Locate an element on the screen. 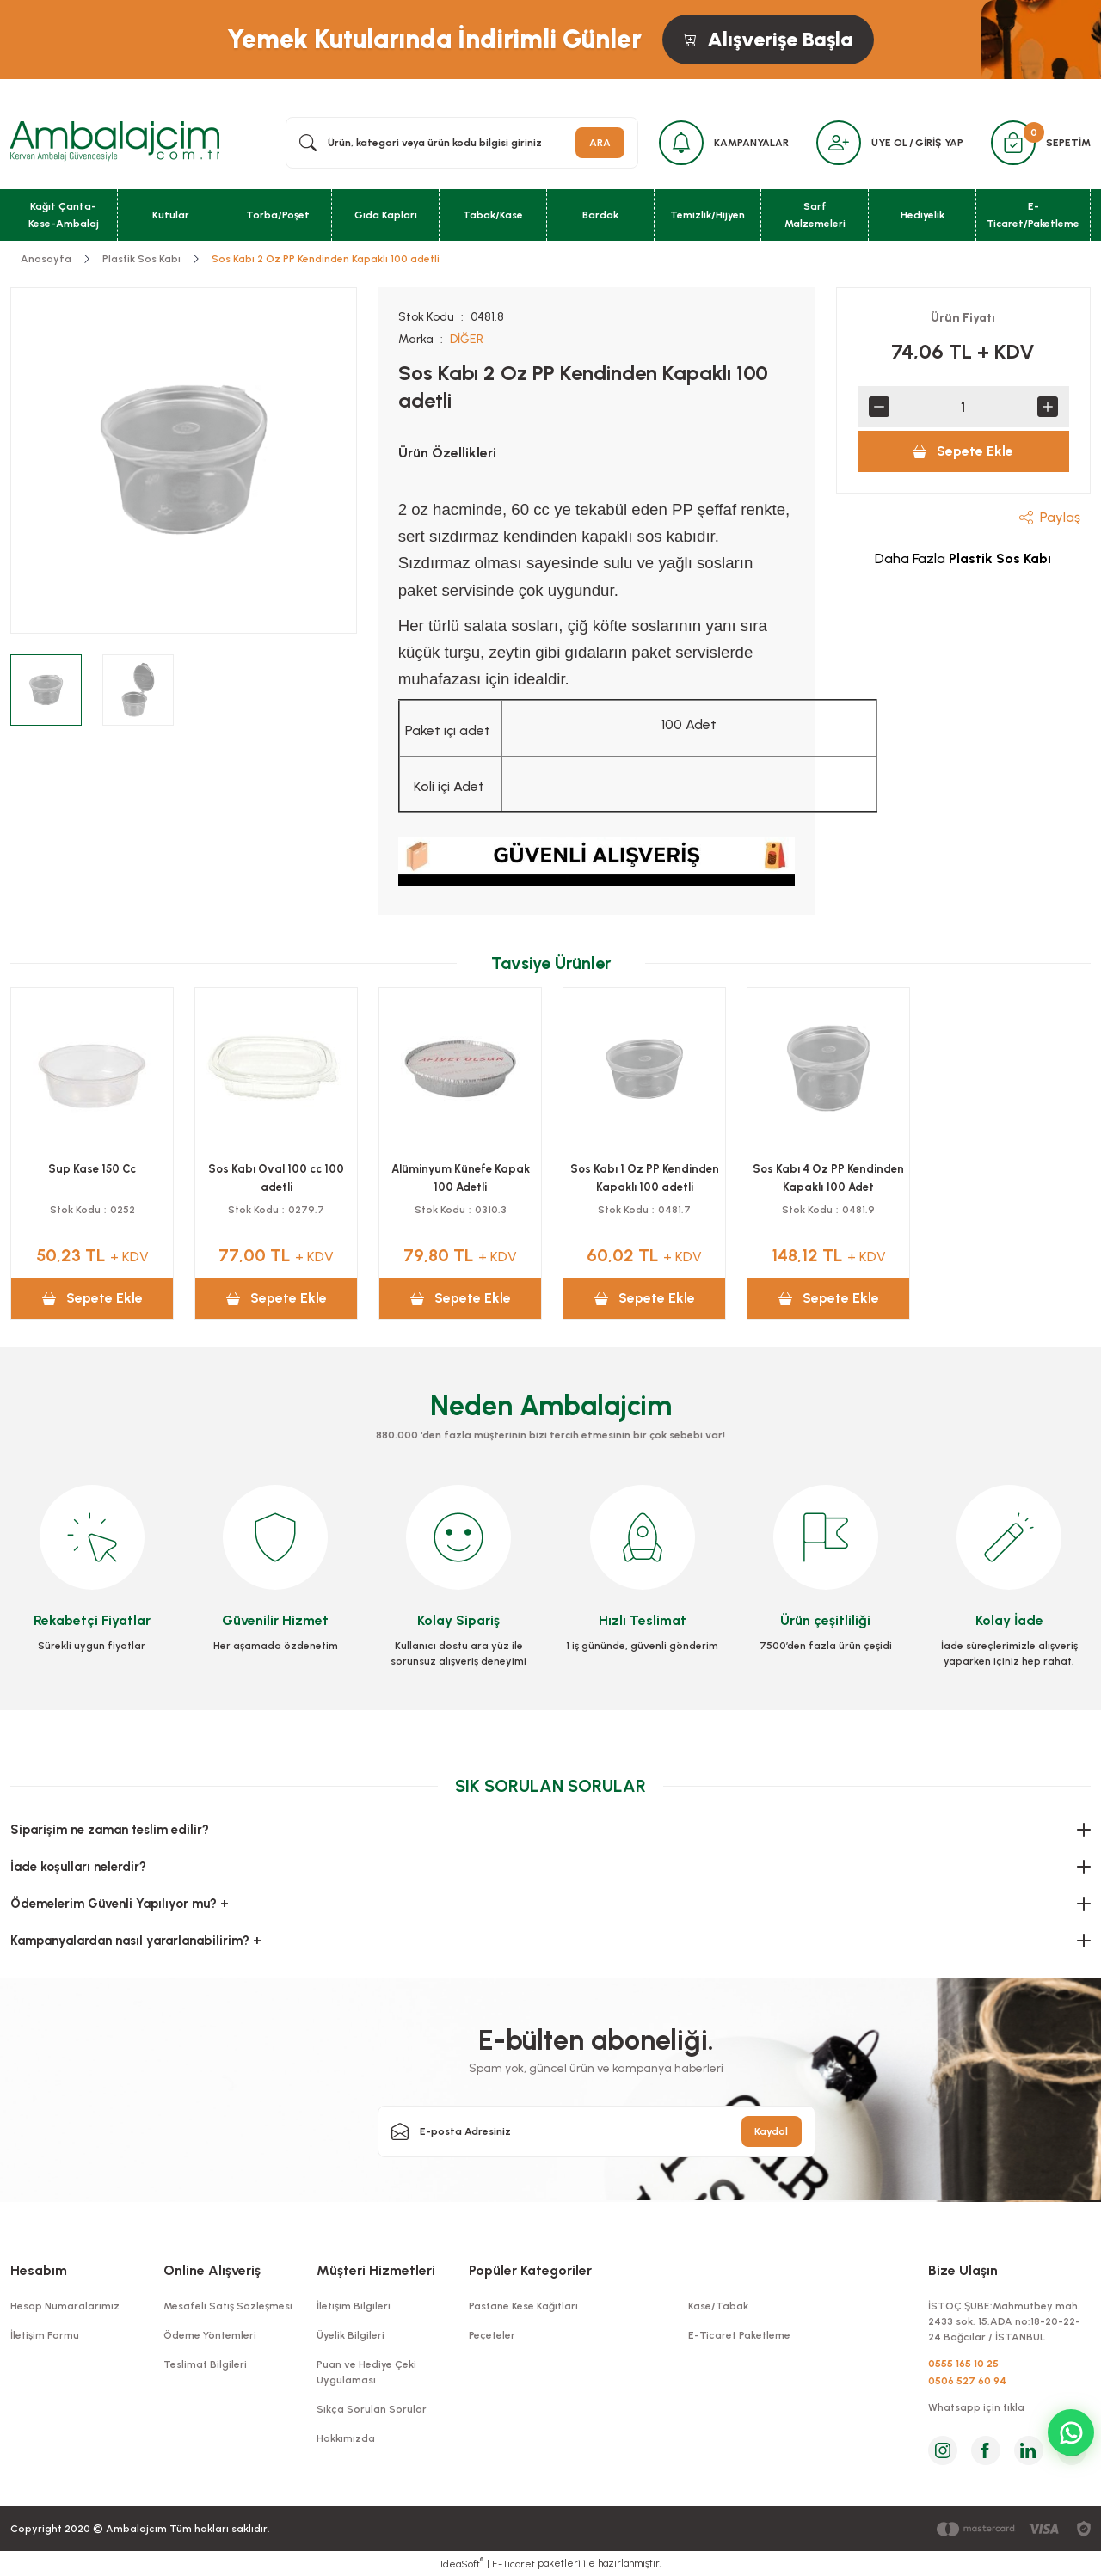 This screenshot has height=2576, width=1101. GİRİŞ YAP [Member Login] is located at coordinates (939, 143).